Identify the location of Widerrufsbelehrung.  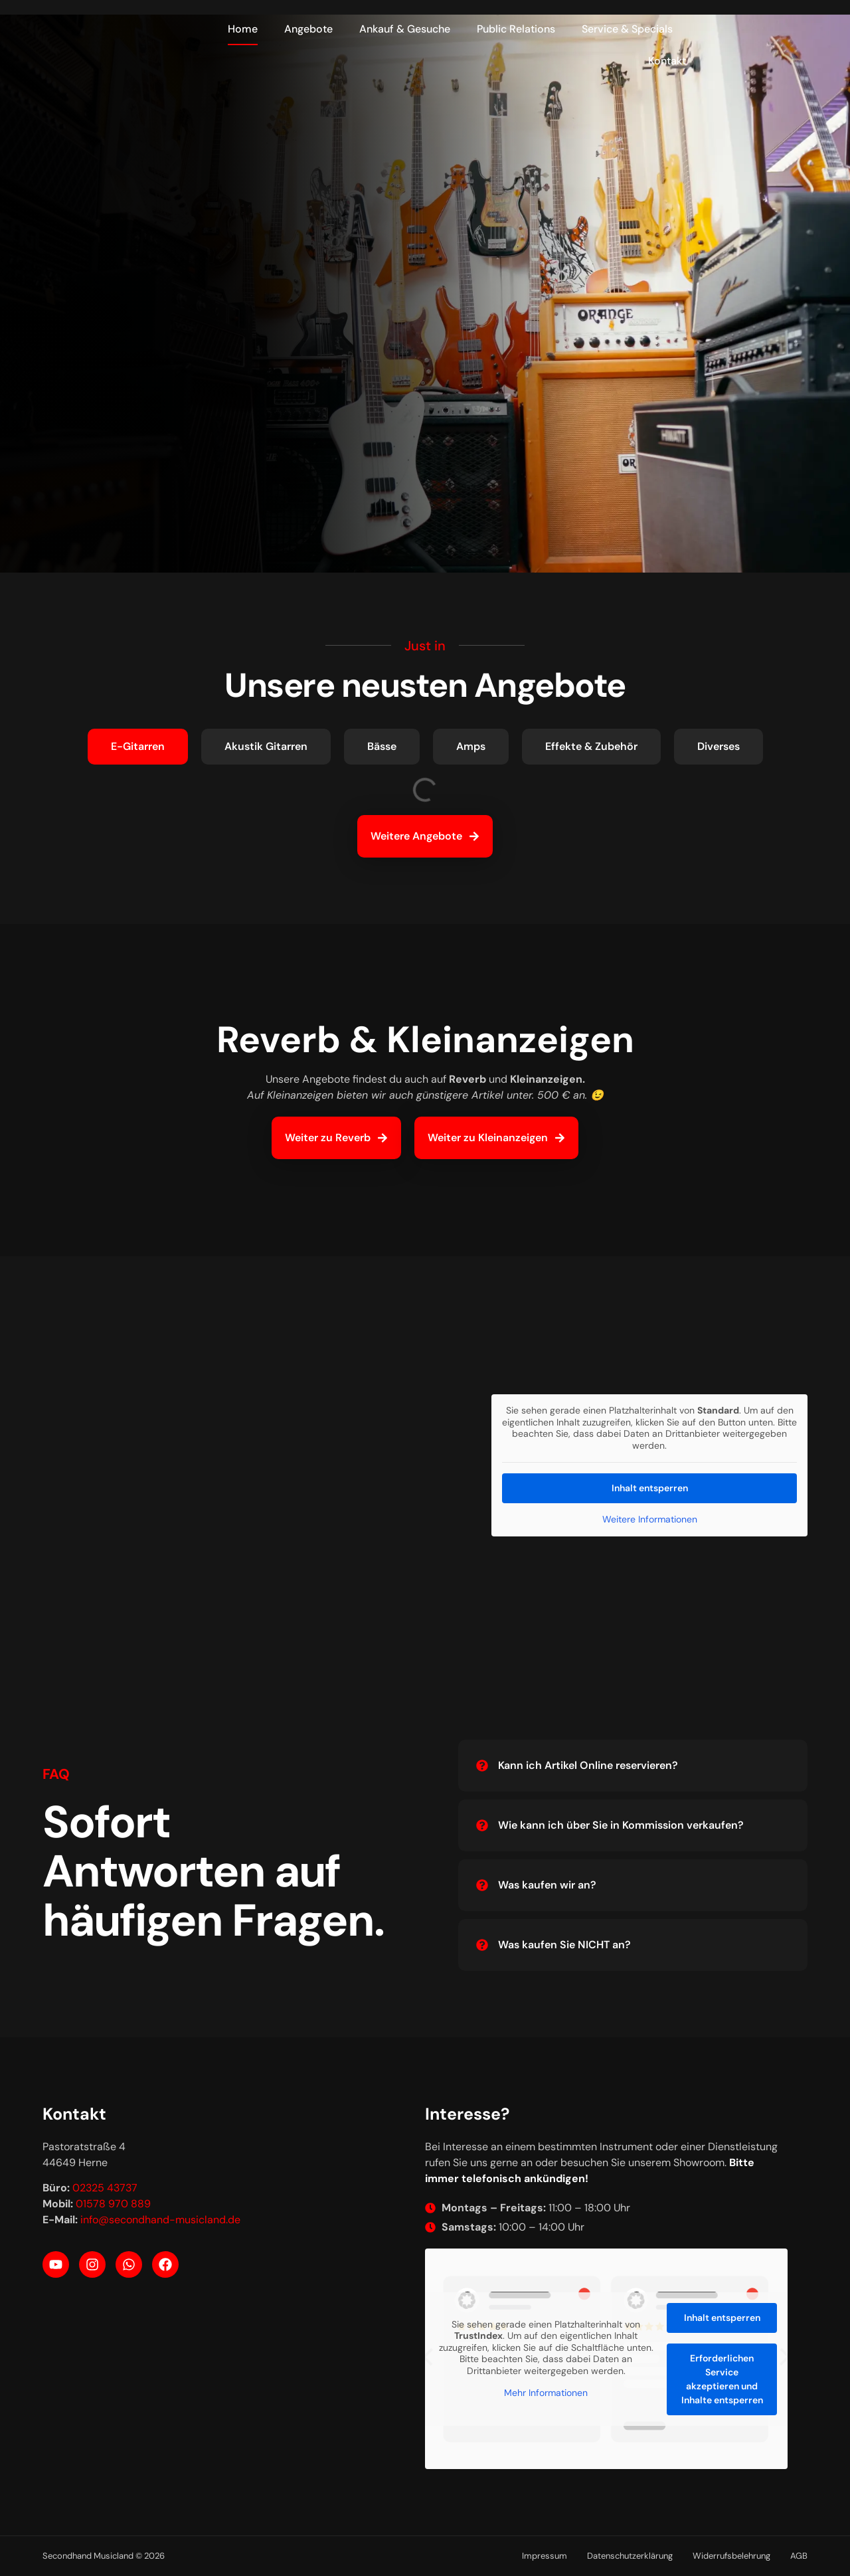
(731, 2555).